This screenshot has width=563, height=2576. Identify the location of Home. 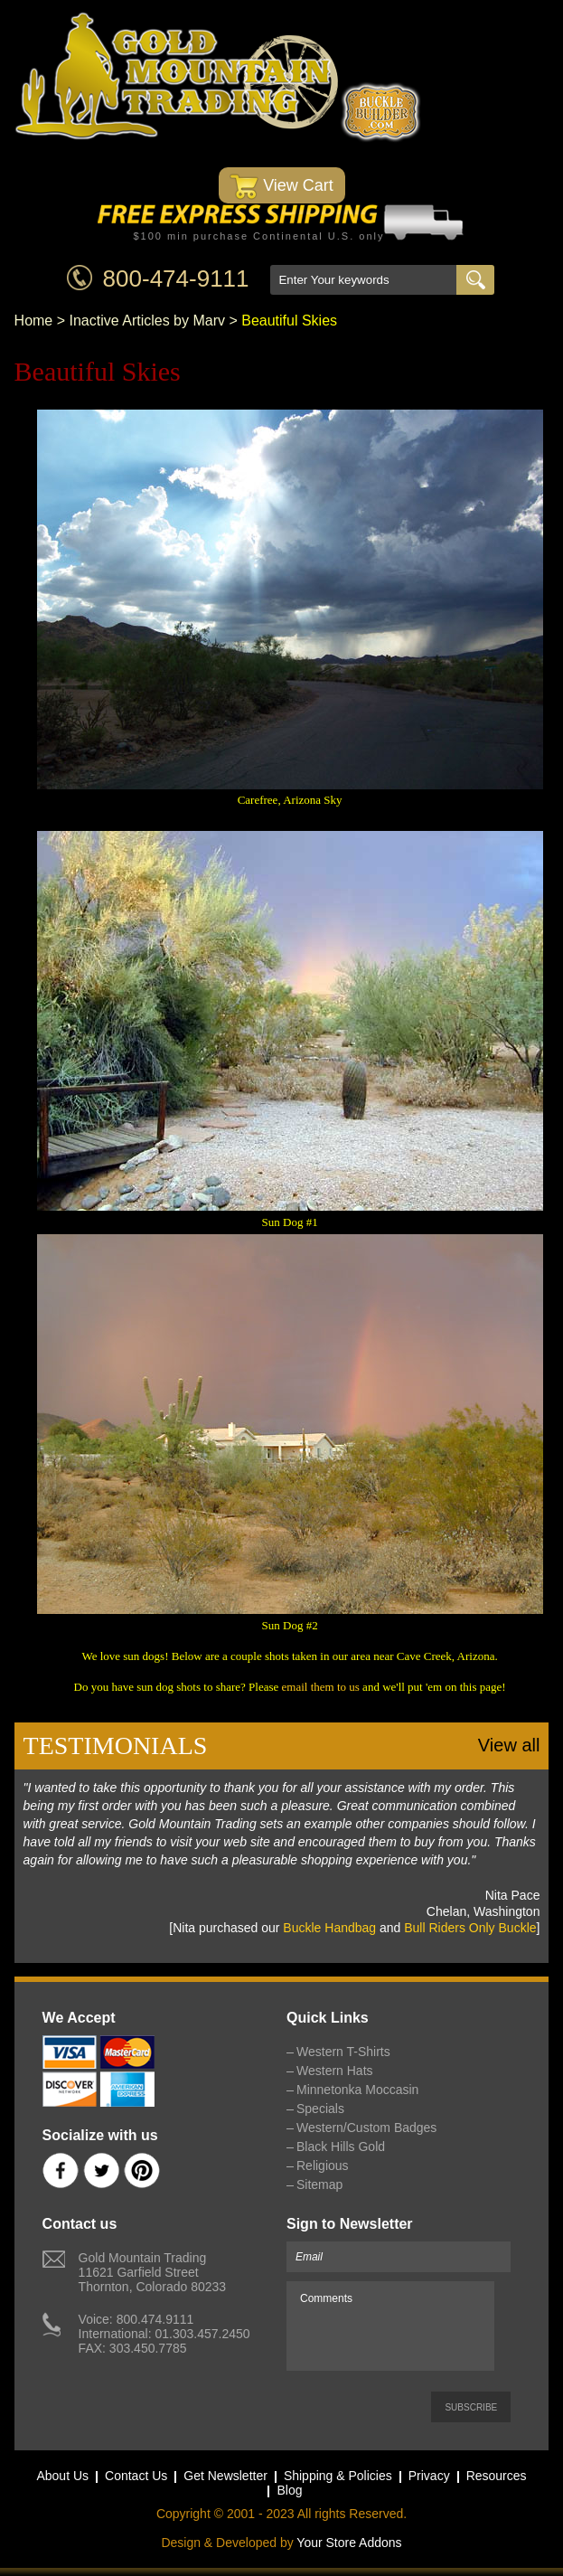
(33, 320).